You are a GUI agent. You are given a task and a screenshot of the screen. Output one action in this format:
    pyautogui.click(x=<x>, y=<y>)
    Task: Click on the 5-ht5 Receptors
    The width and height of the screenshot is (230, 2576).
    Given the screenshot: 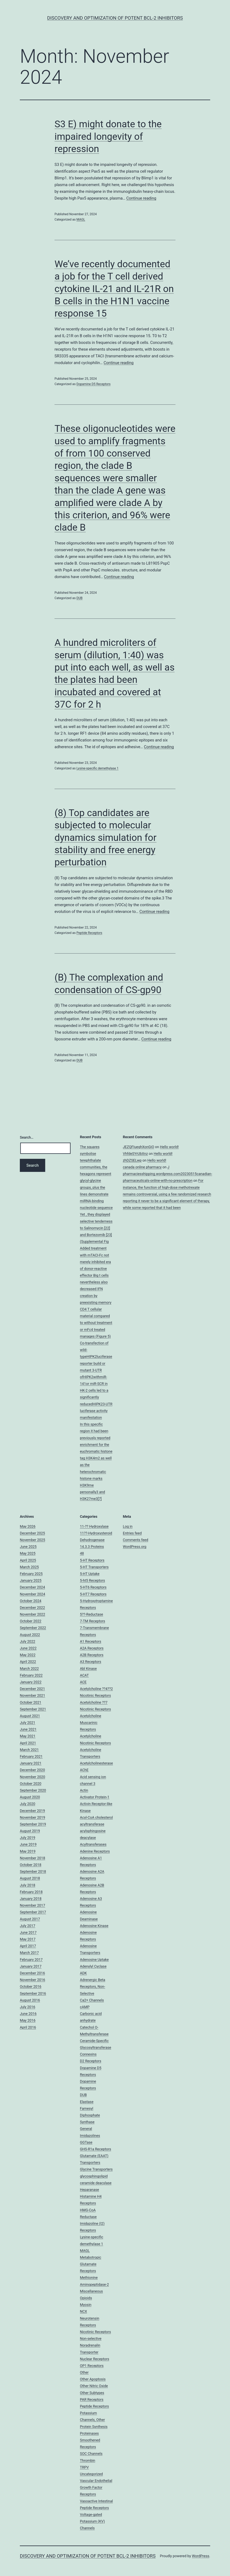 What is the action you would take?
    pyautogui.click(x=92, y=1580)
    